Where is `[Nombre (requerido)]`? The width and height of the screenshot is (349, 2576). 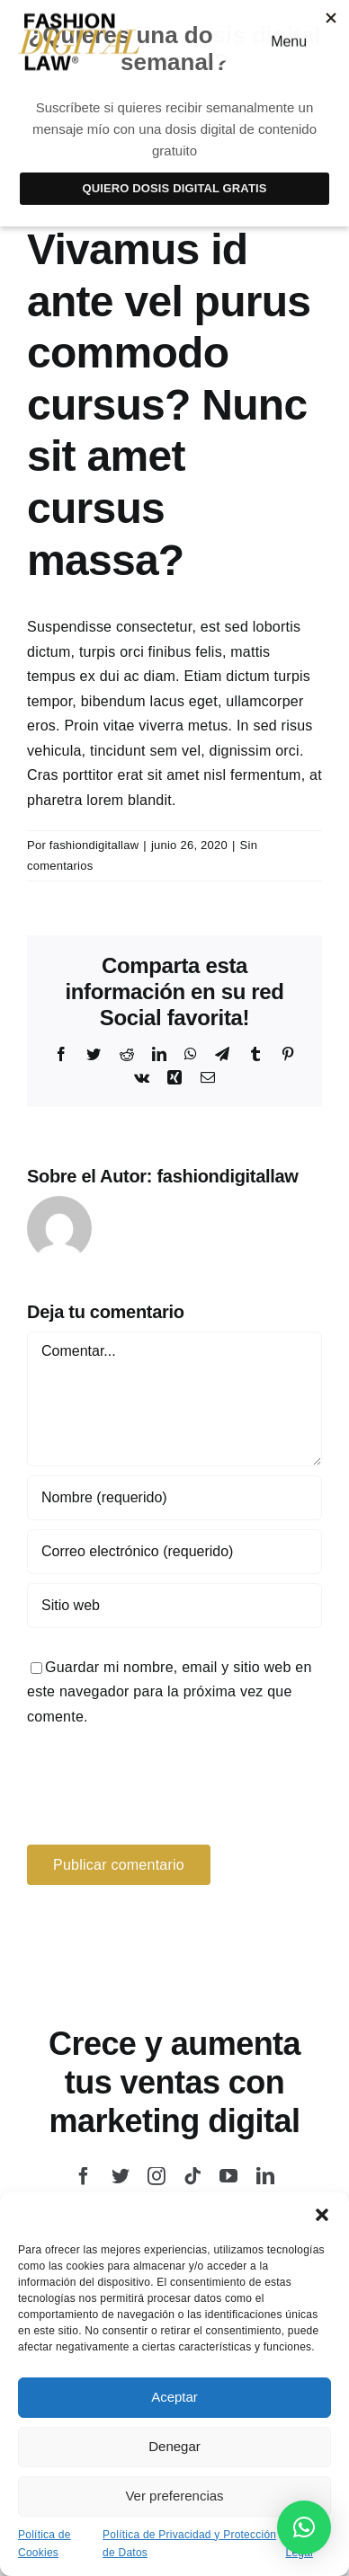
[Nombre (requerido)] is located at coordinates (174, 1497).